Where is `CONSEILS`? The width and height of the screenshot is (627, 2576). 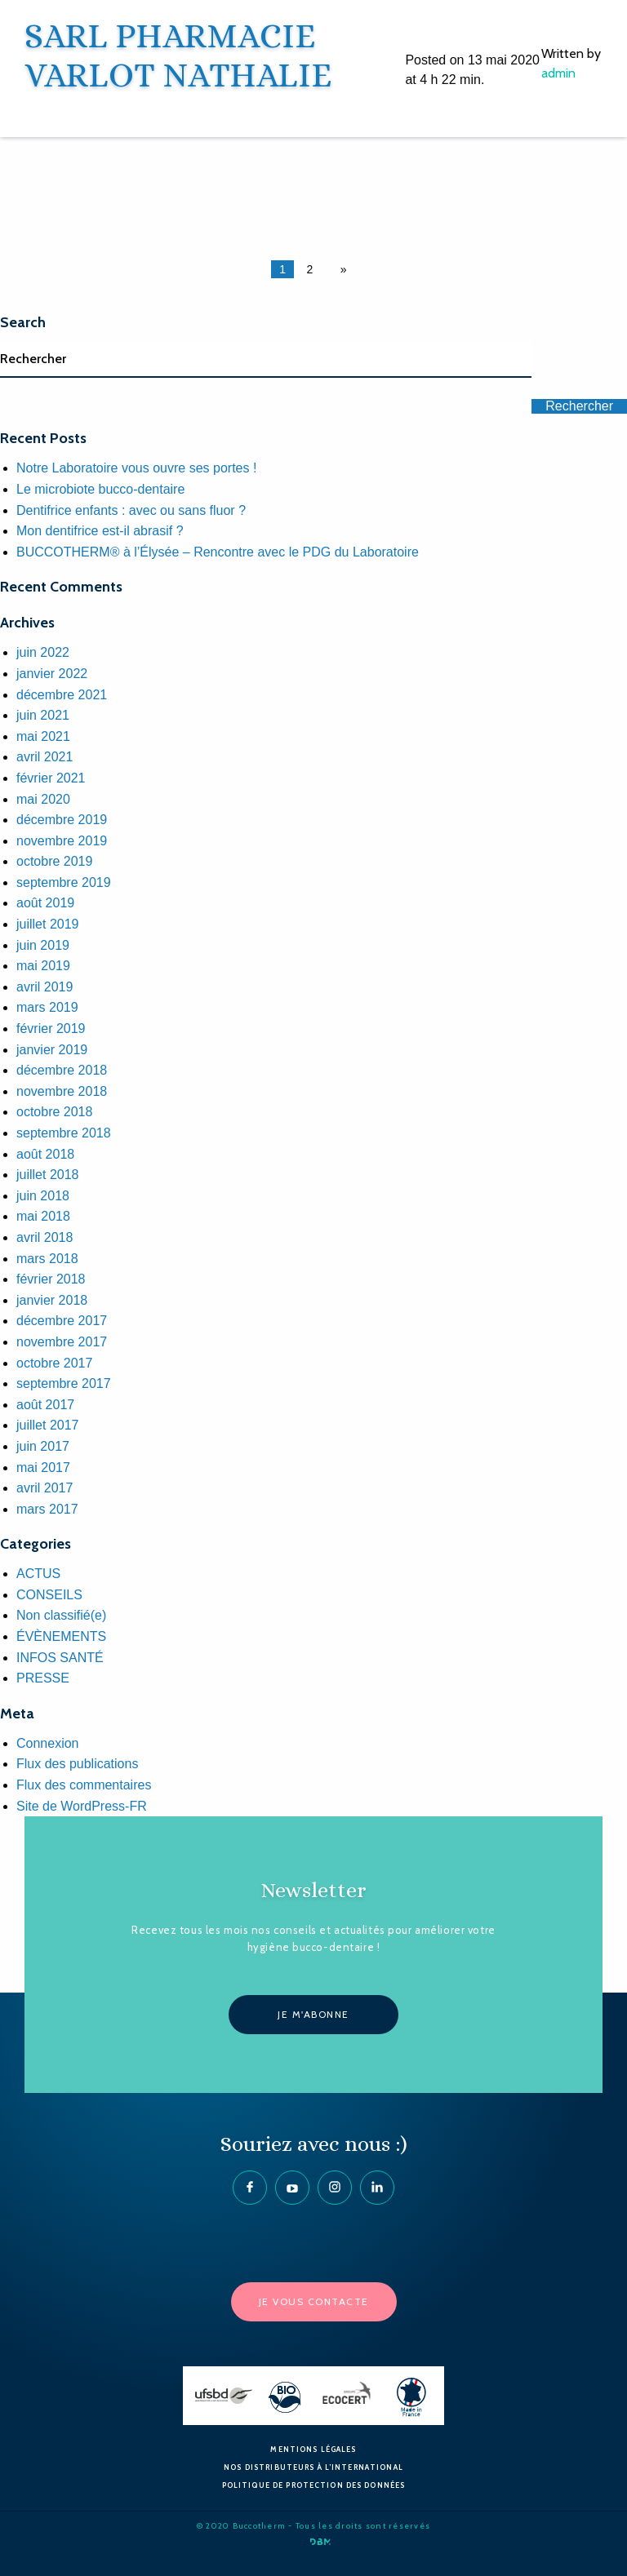
CONSEILS is located at coordinates (49, 1595).